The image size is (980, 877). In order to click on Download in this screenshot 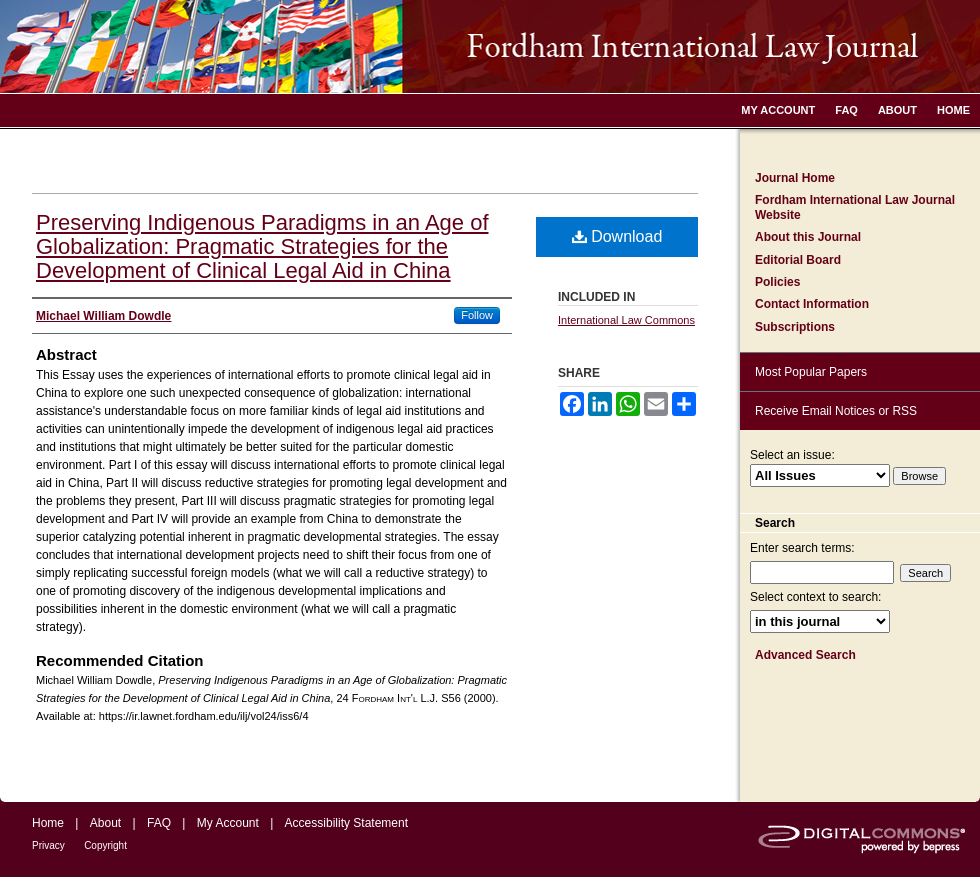, I will do `click(617, 236)`.